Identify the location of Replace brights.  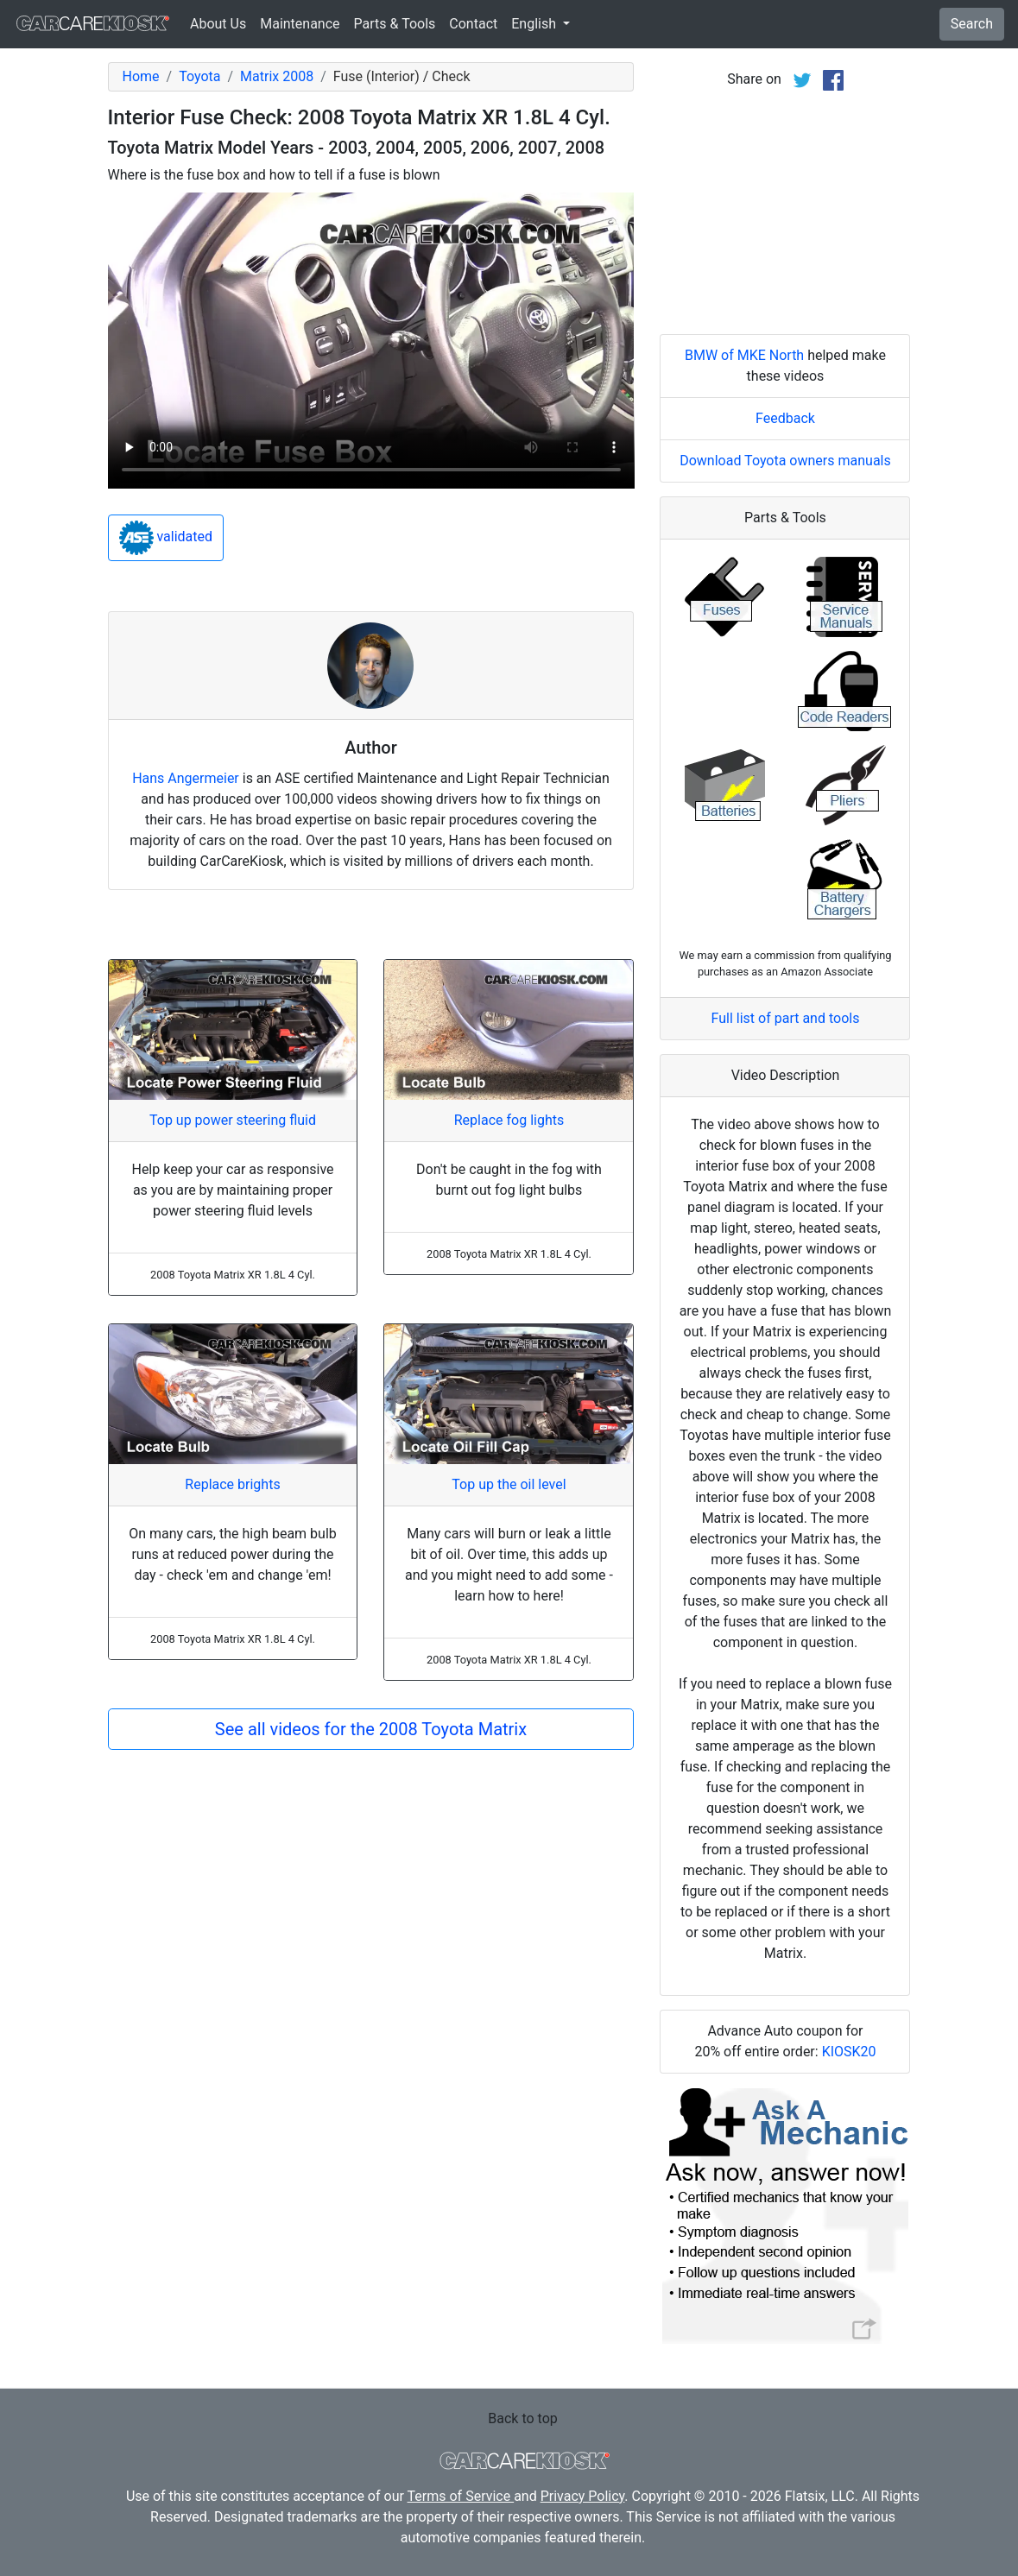
(232, 1484).